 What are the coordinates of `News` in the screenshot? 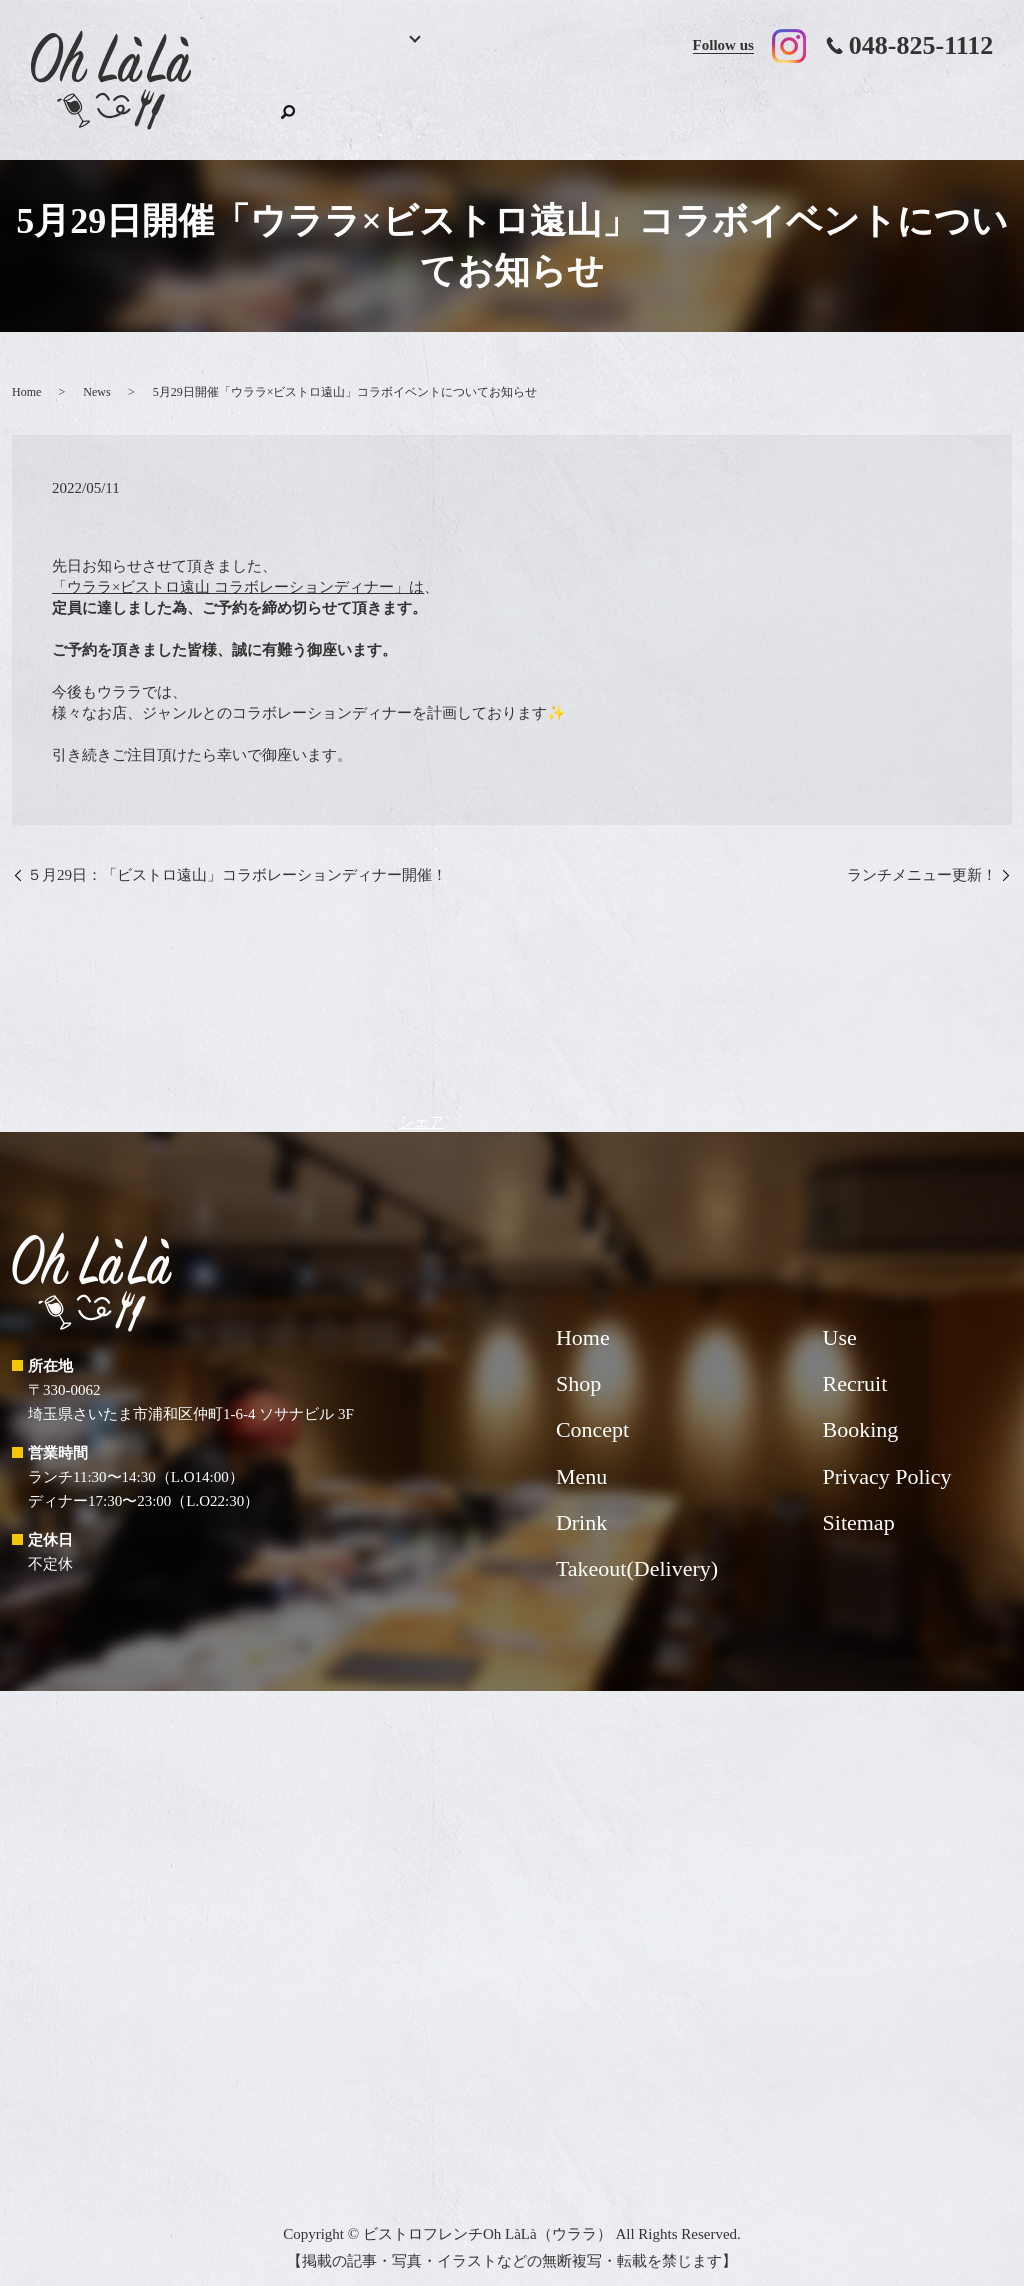 It's located at (96, 373).